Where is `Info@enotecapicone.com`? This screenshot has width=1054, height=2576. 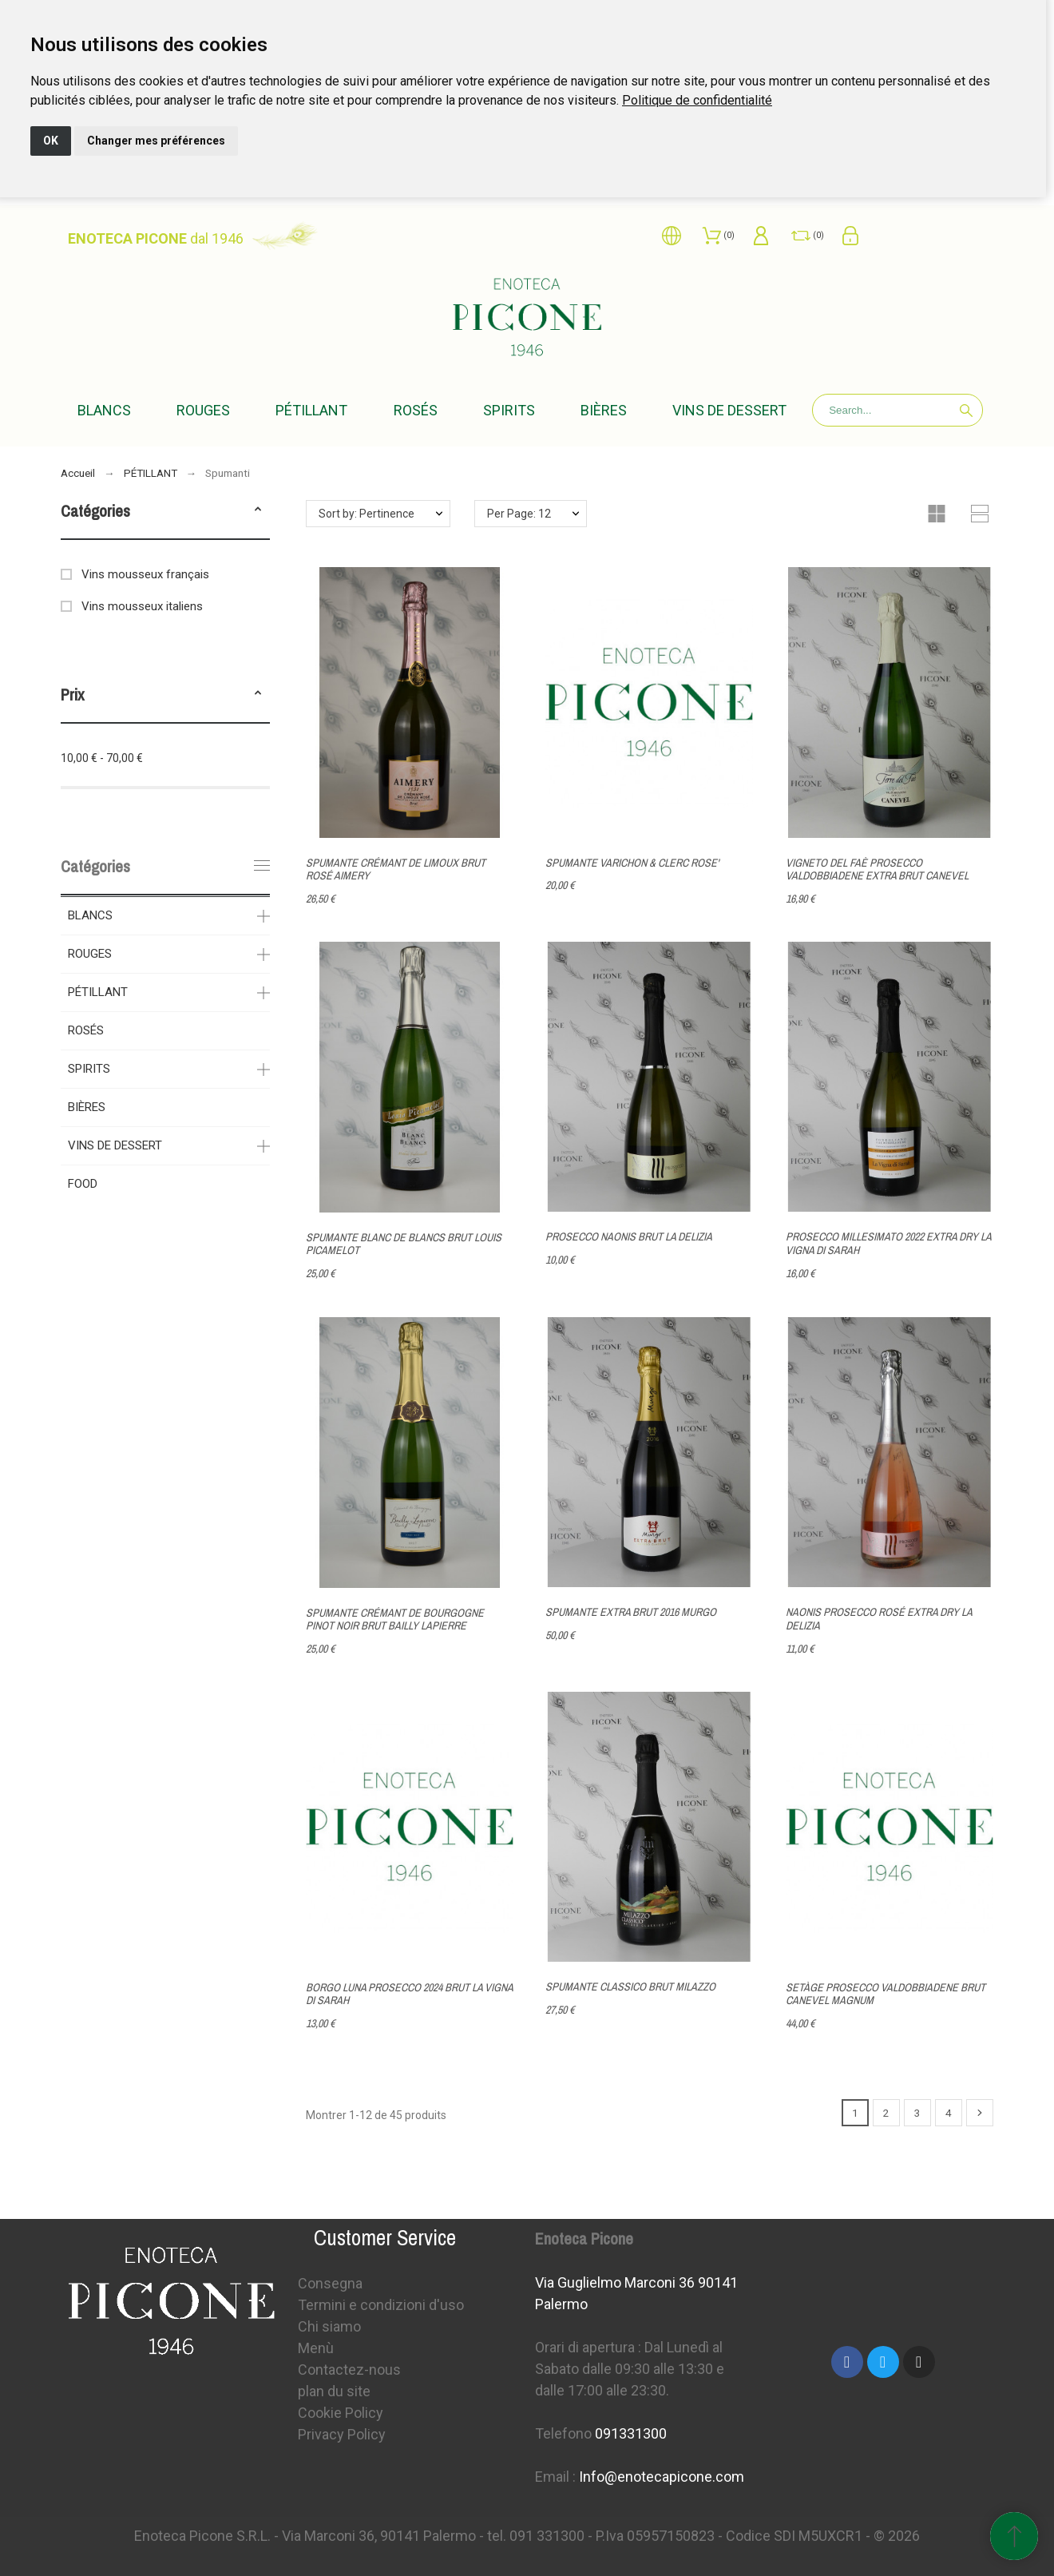 Info@enotecapicone.com is located at coordinates (661, 2476).